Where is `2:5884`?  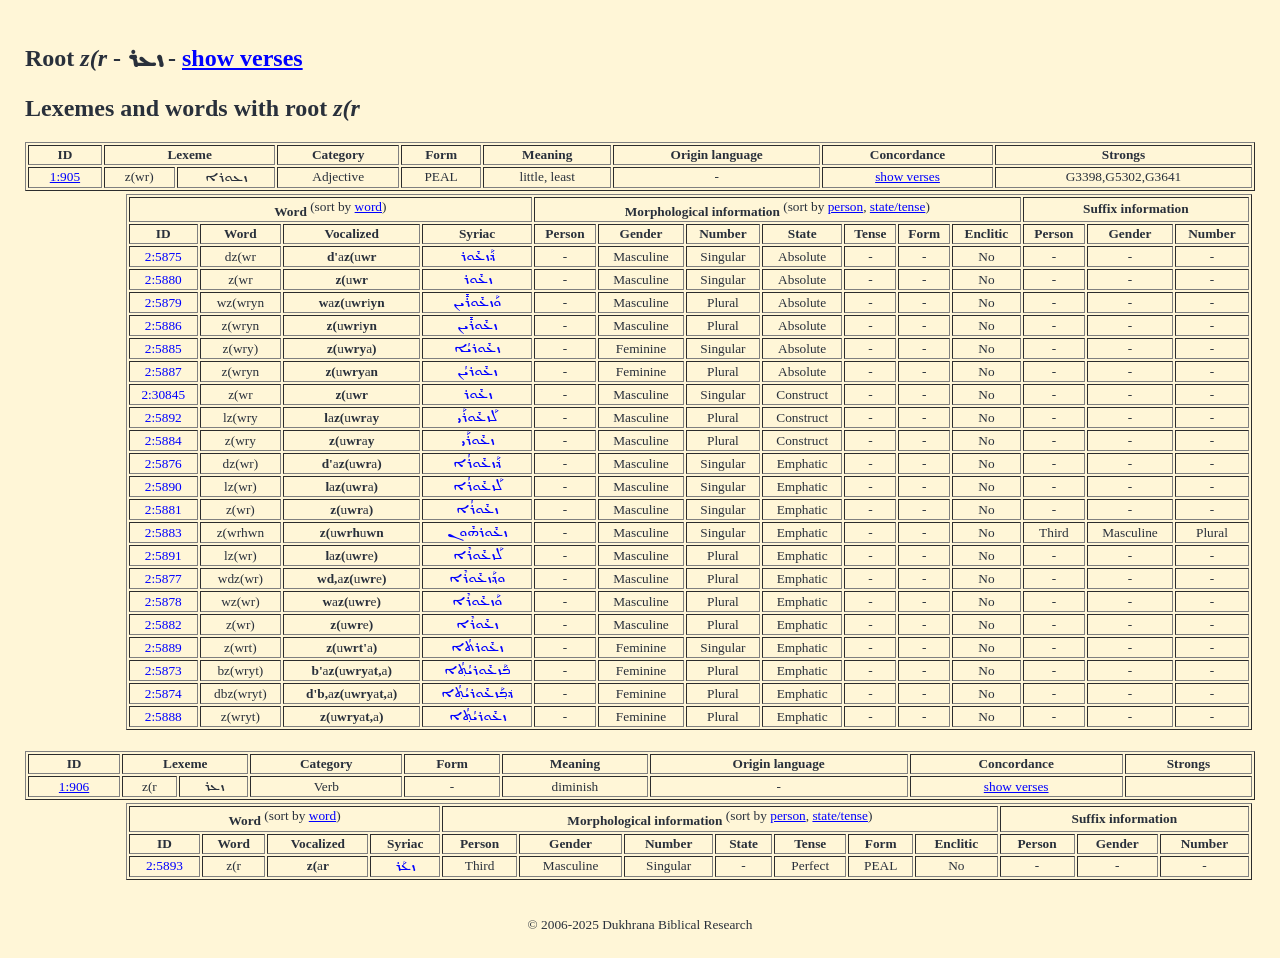 2:5884 is located at coordinates (163, 440).